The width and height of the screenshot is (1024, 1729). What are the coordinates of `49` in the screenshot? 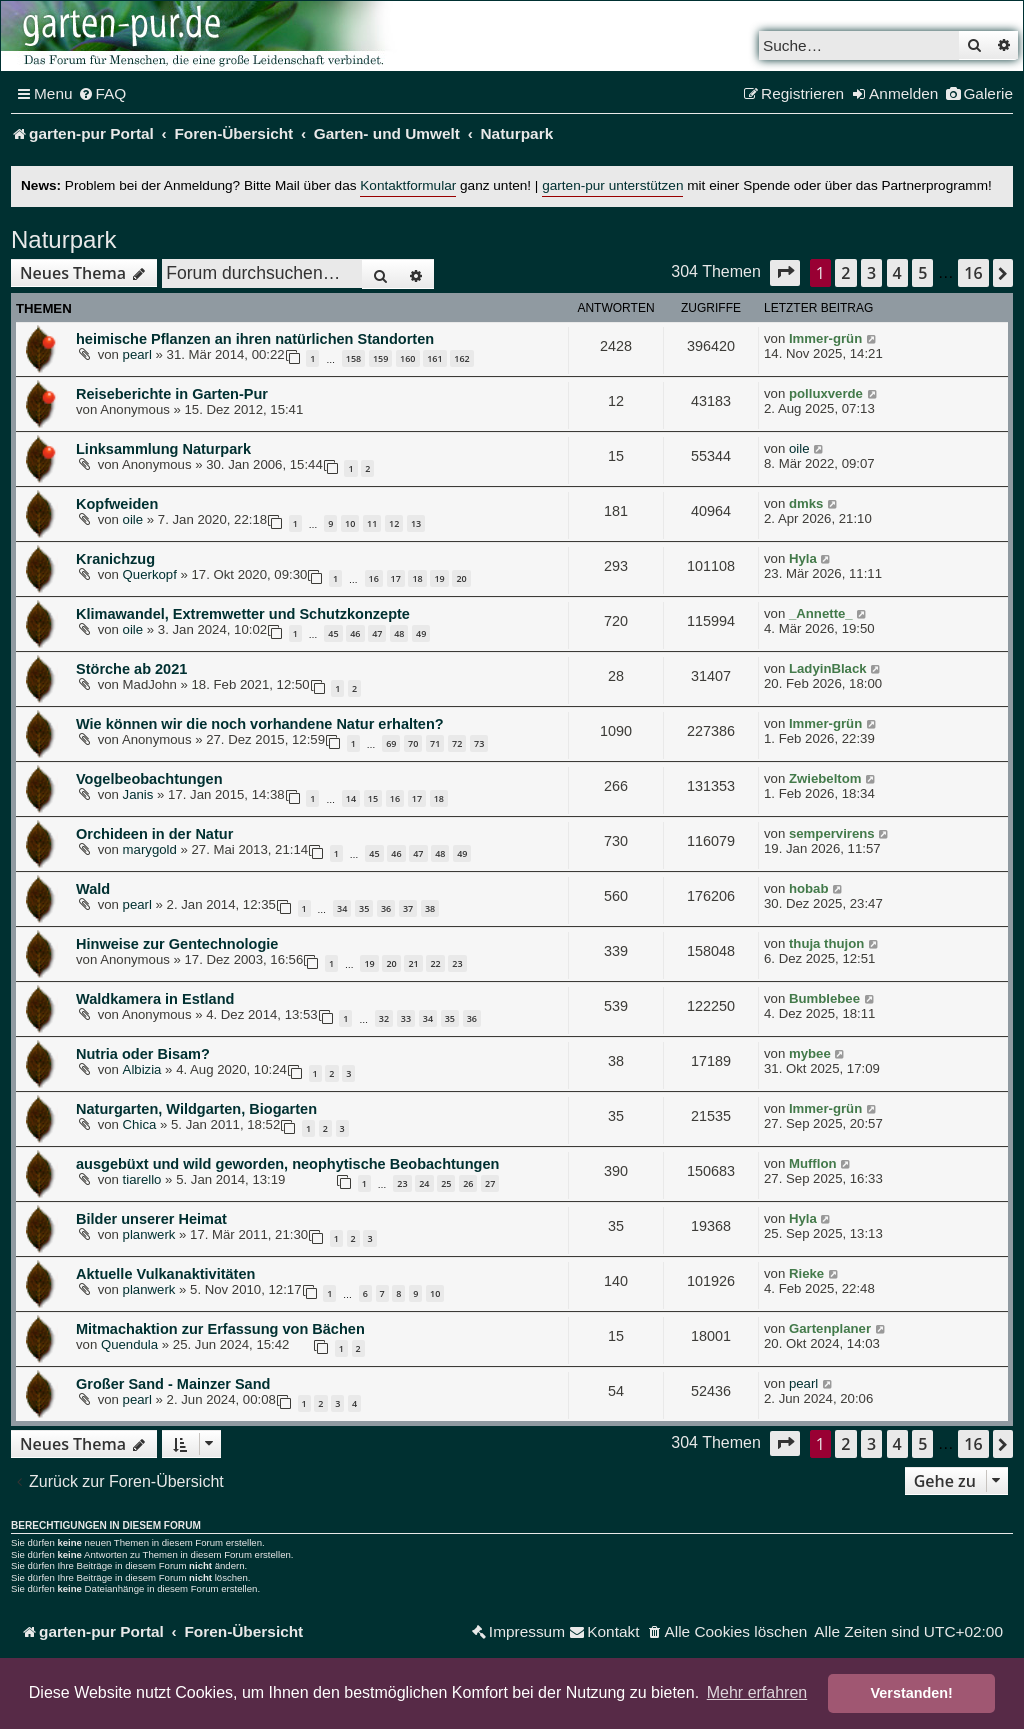 It's located at (421, 633).